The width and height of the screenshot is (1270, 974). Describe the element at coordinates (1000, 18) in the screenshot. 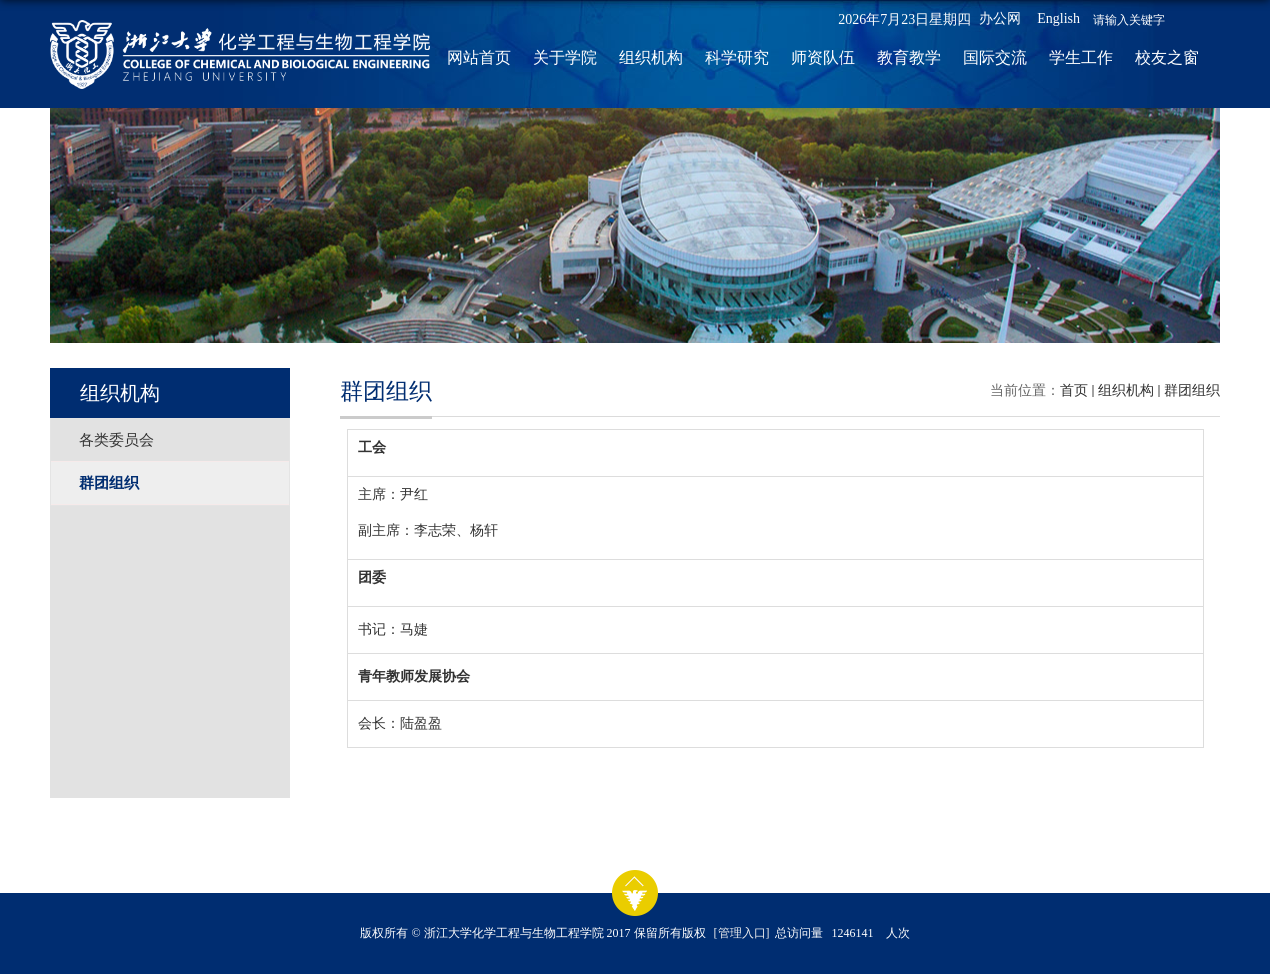

I see `办公网` at that location.